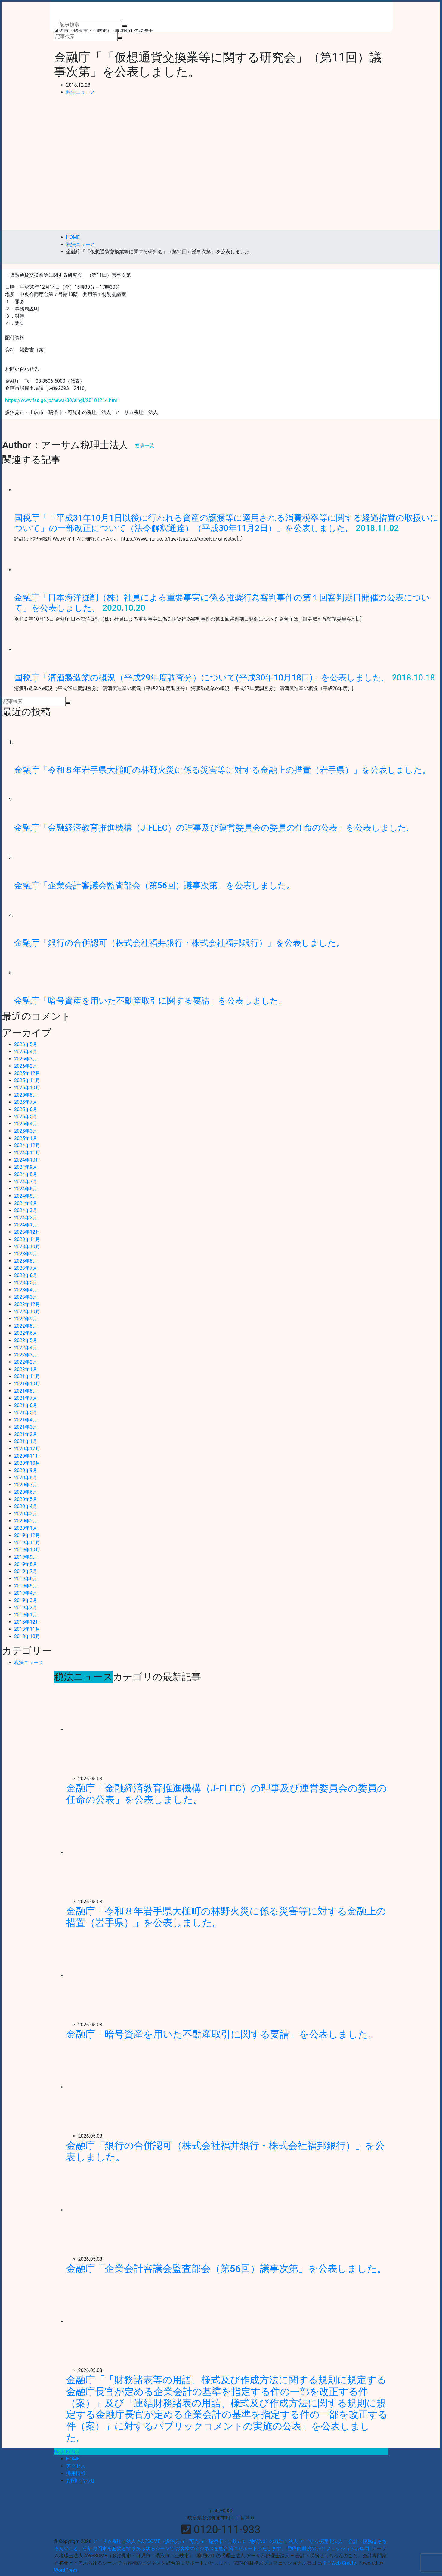 This screenshot has height=2576, width=442. Describe the element at coordinates (27, 1636) in the screenshot. I see `2018年10月` at that location.